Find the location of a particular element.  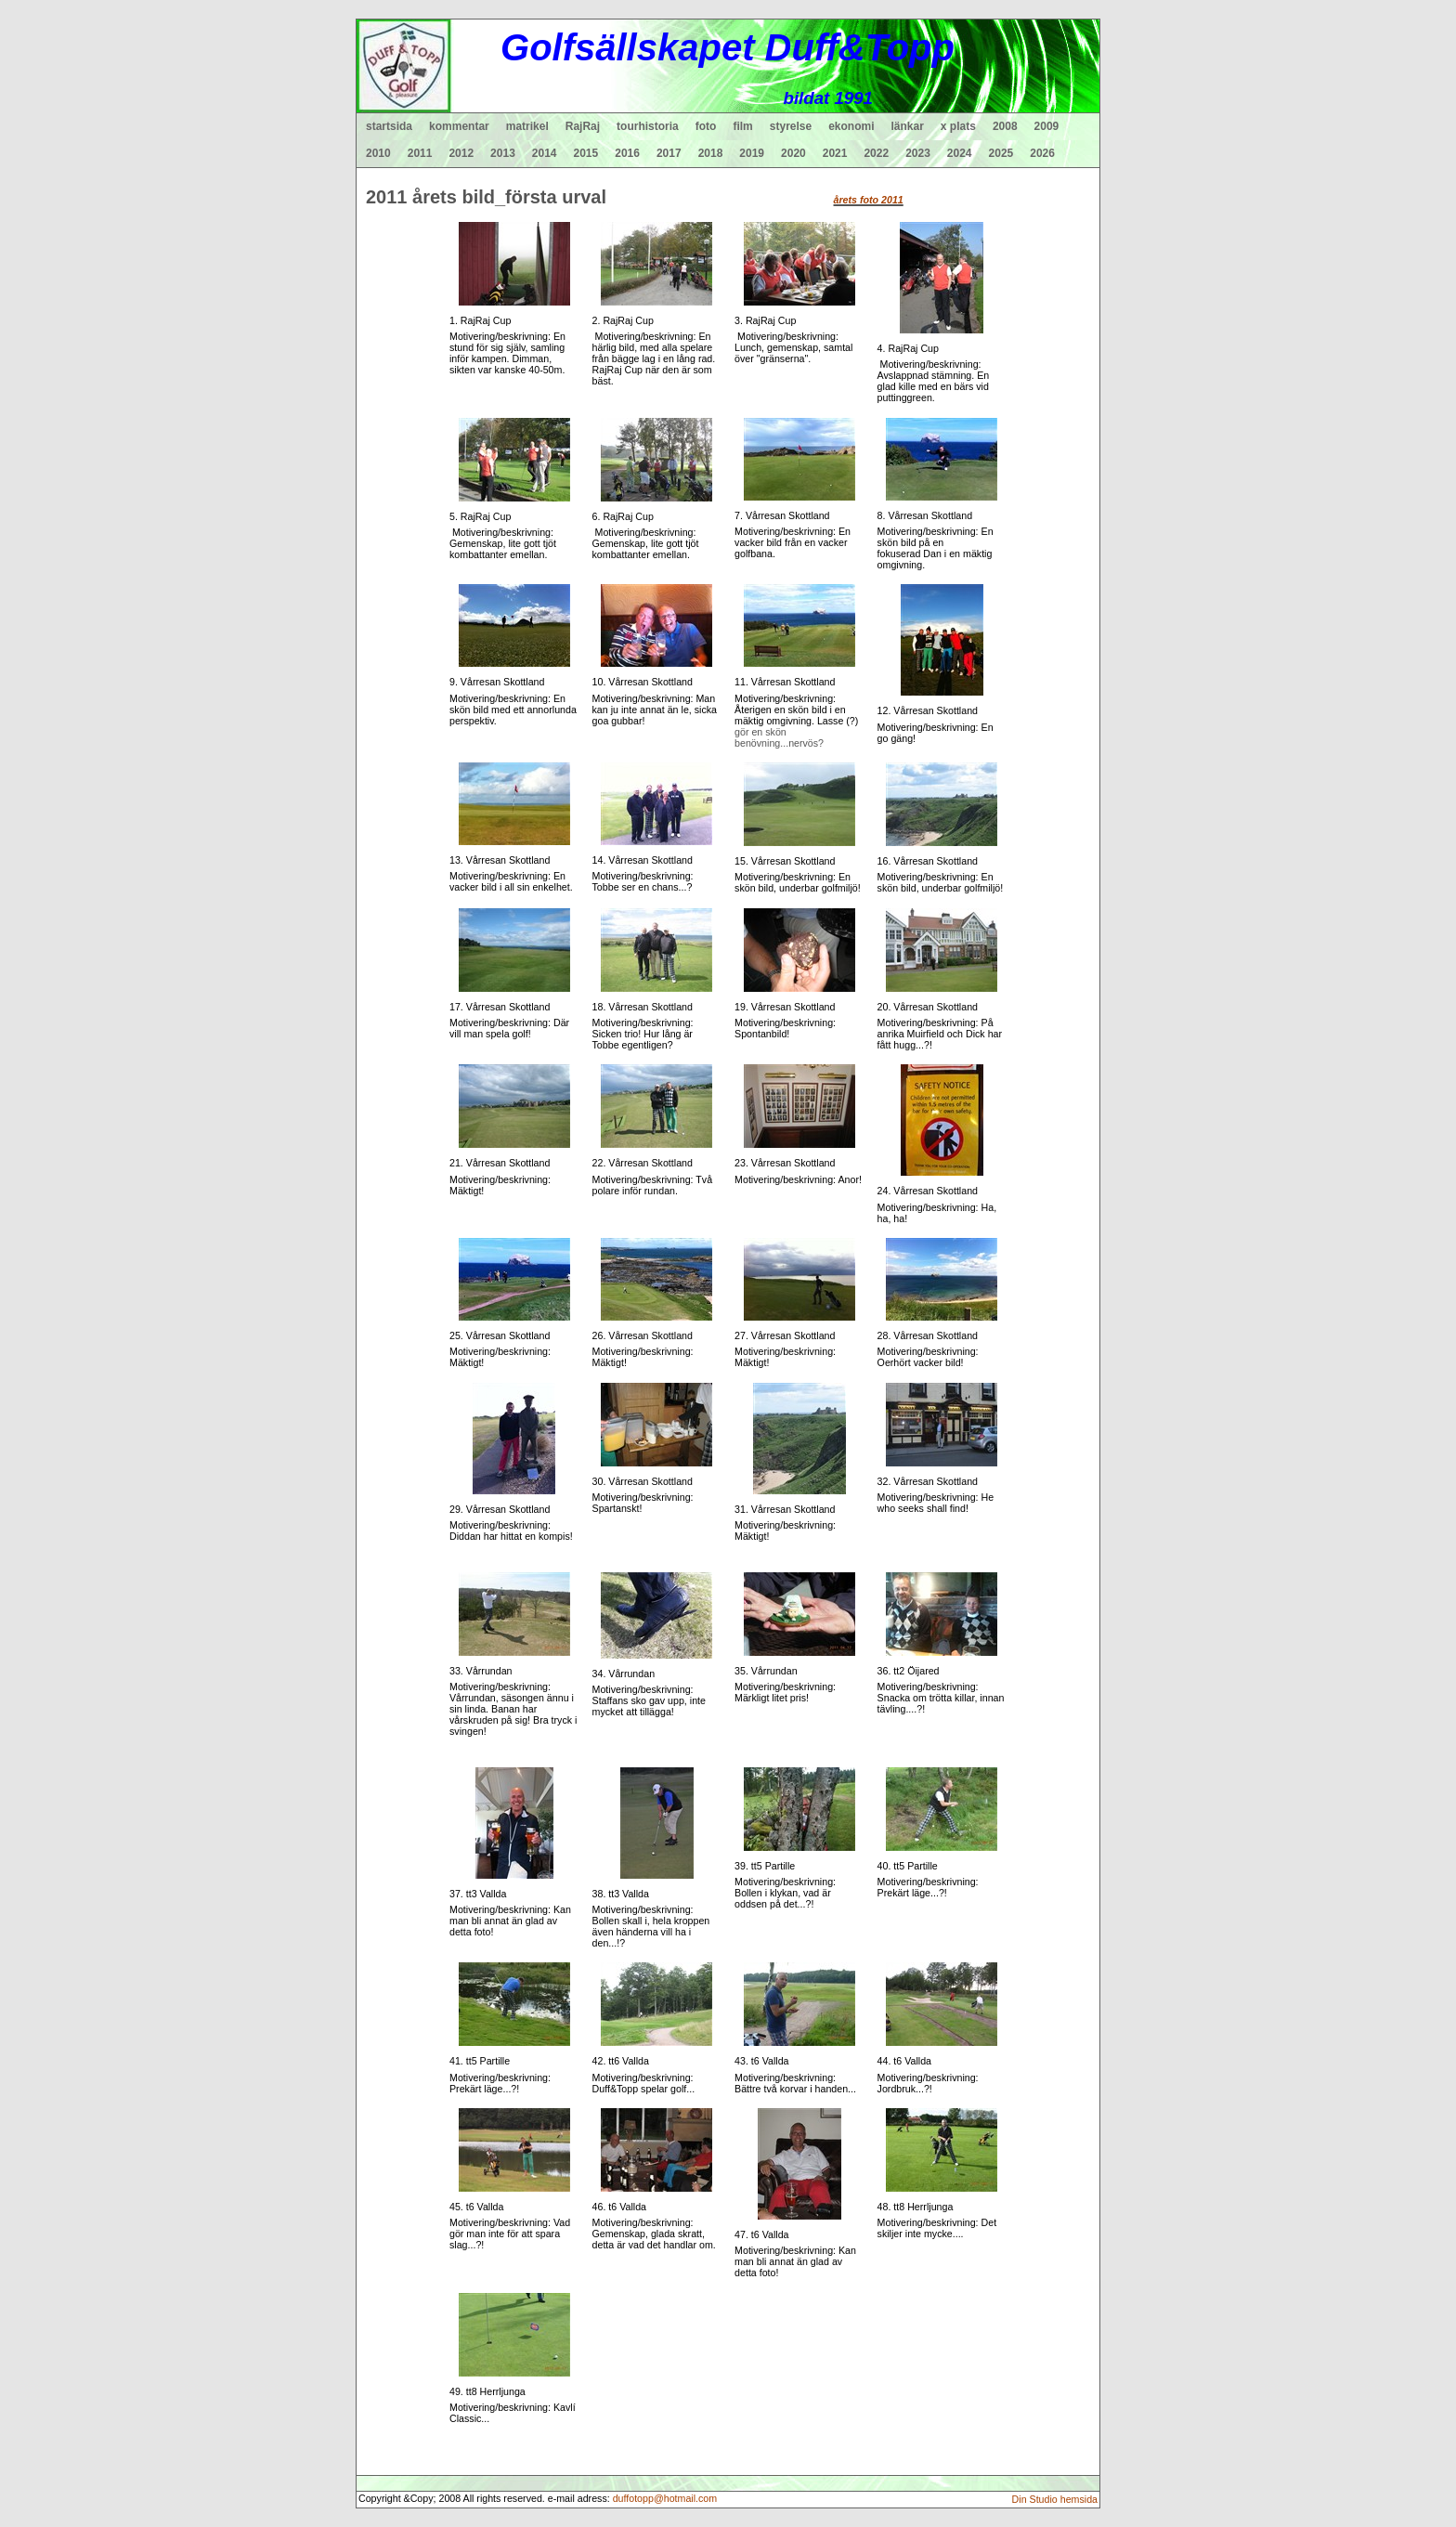

2019 is located at coordinates (751, 153).